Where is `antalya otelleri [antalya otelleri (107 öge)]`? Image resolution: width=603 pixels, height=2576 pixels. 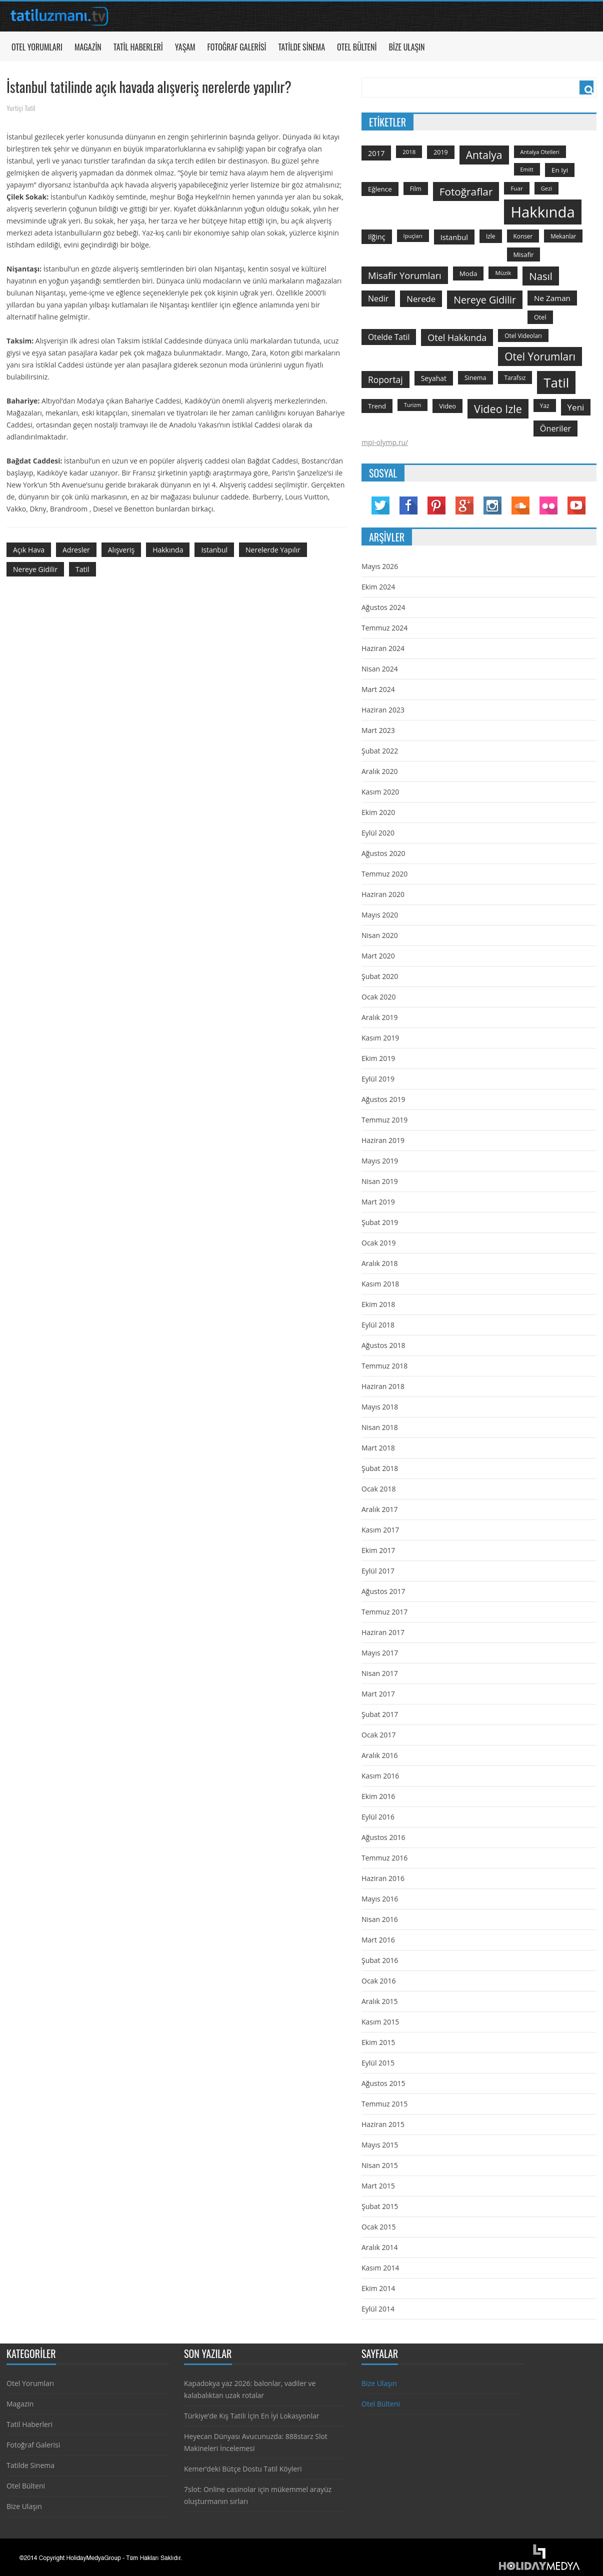
antalya otelleri [antalya otelleri (107 öge)] is located at coordinates (540, 152).